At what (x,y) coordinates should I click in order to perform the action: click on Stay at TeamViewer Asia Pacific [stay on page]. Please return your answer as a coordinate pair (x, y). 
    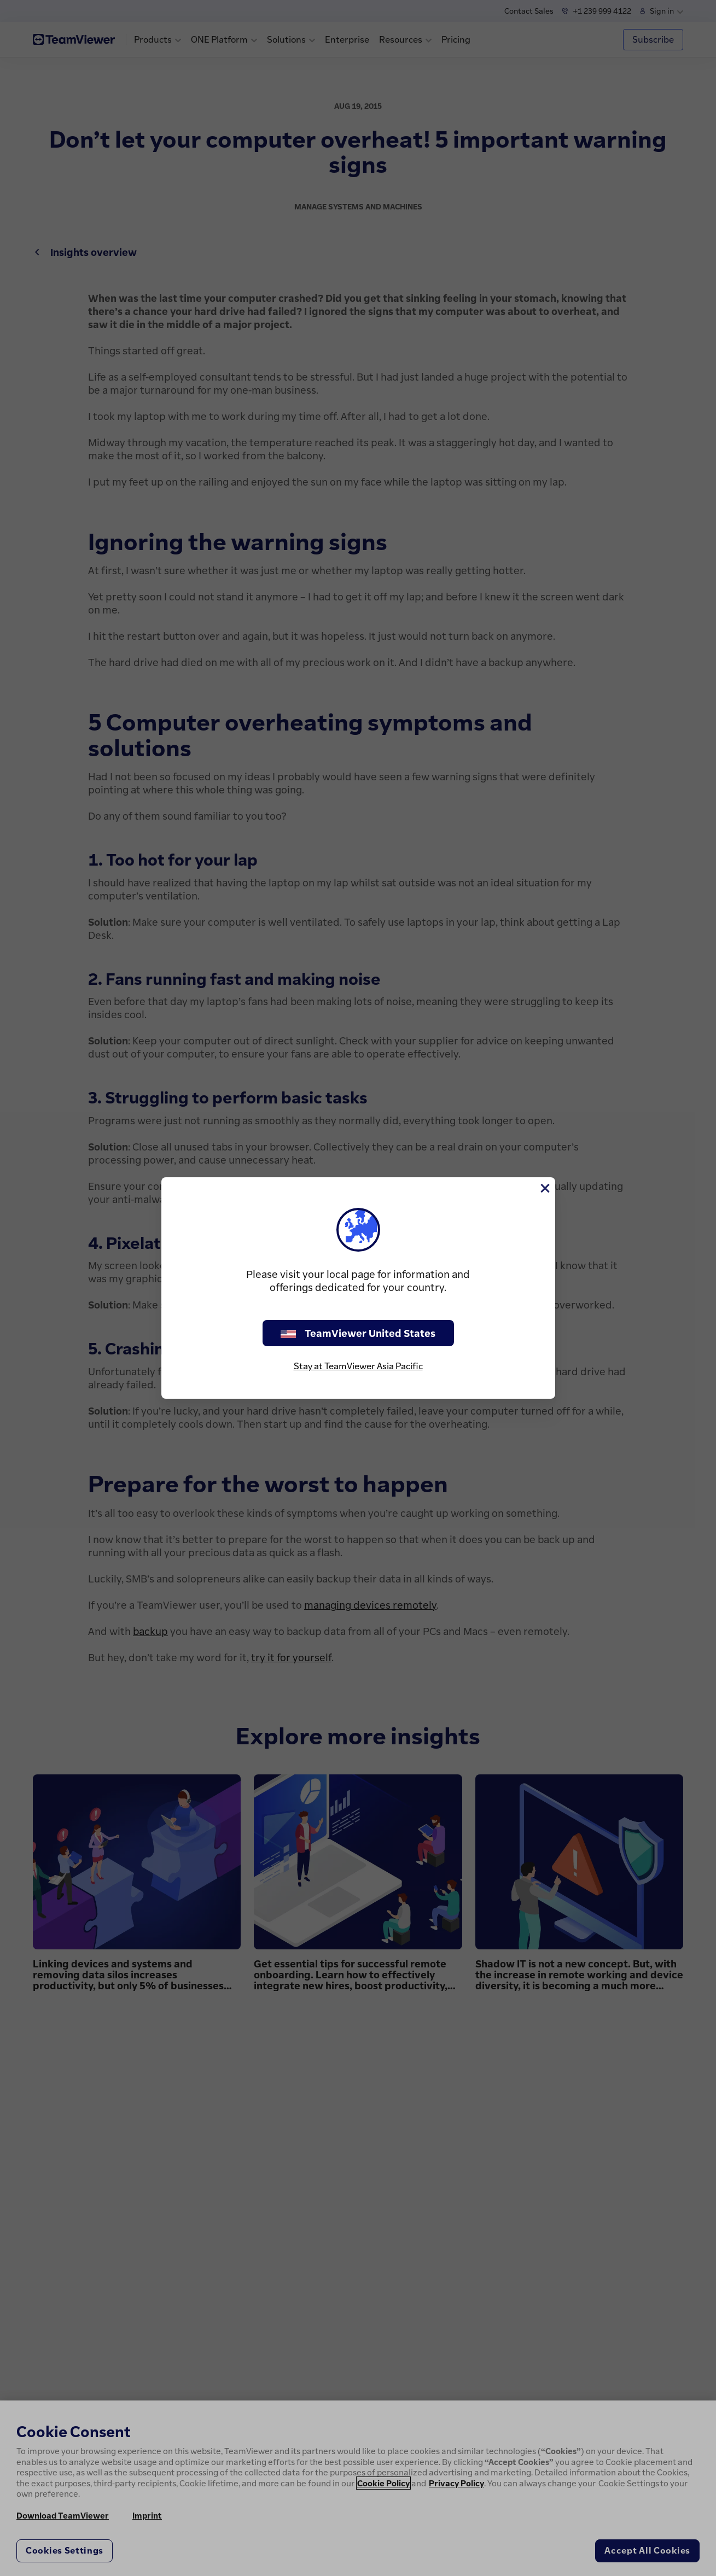
    Looking at the image, I should click on (358, 1366).